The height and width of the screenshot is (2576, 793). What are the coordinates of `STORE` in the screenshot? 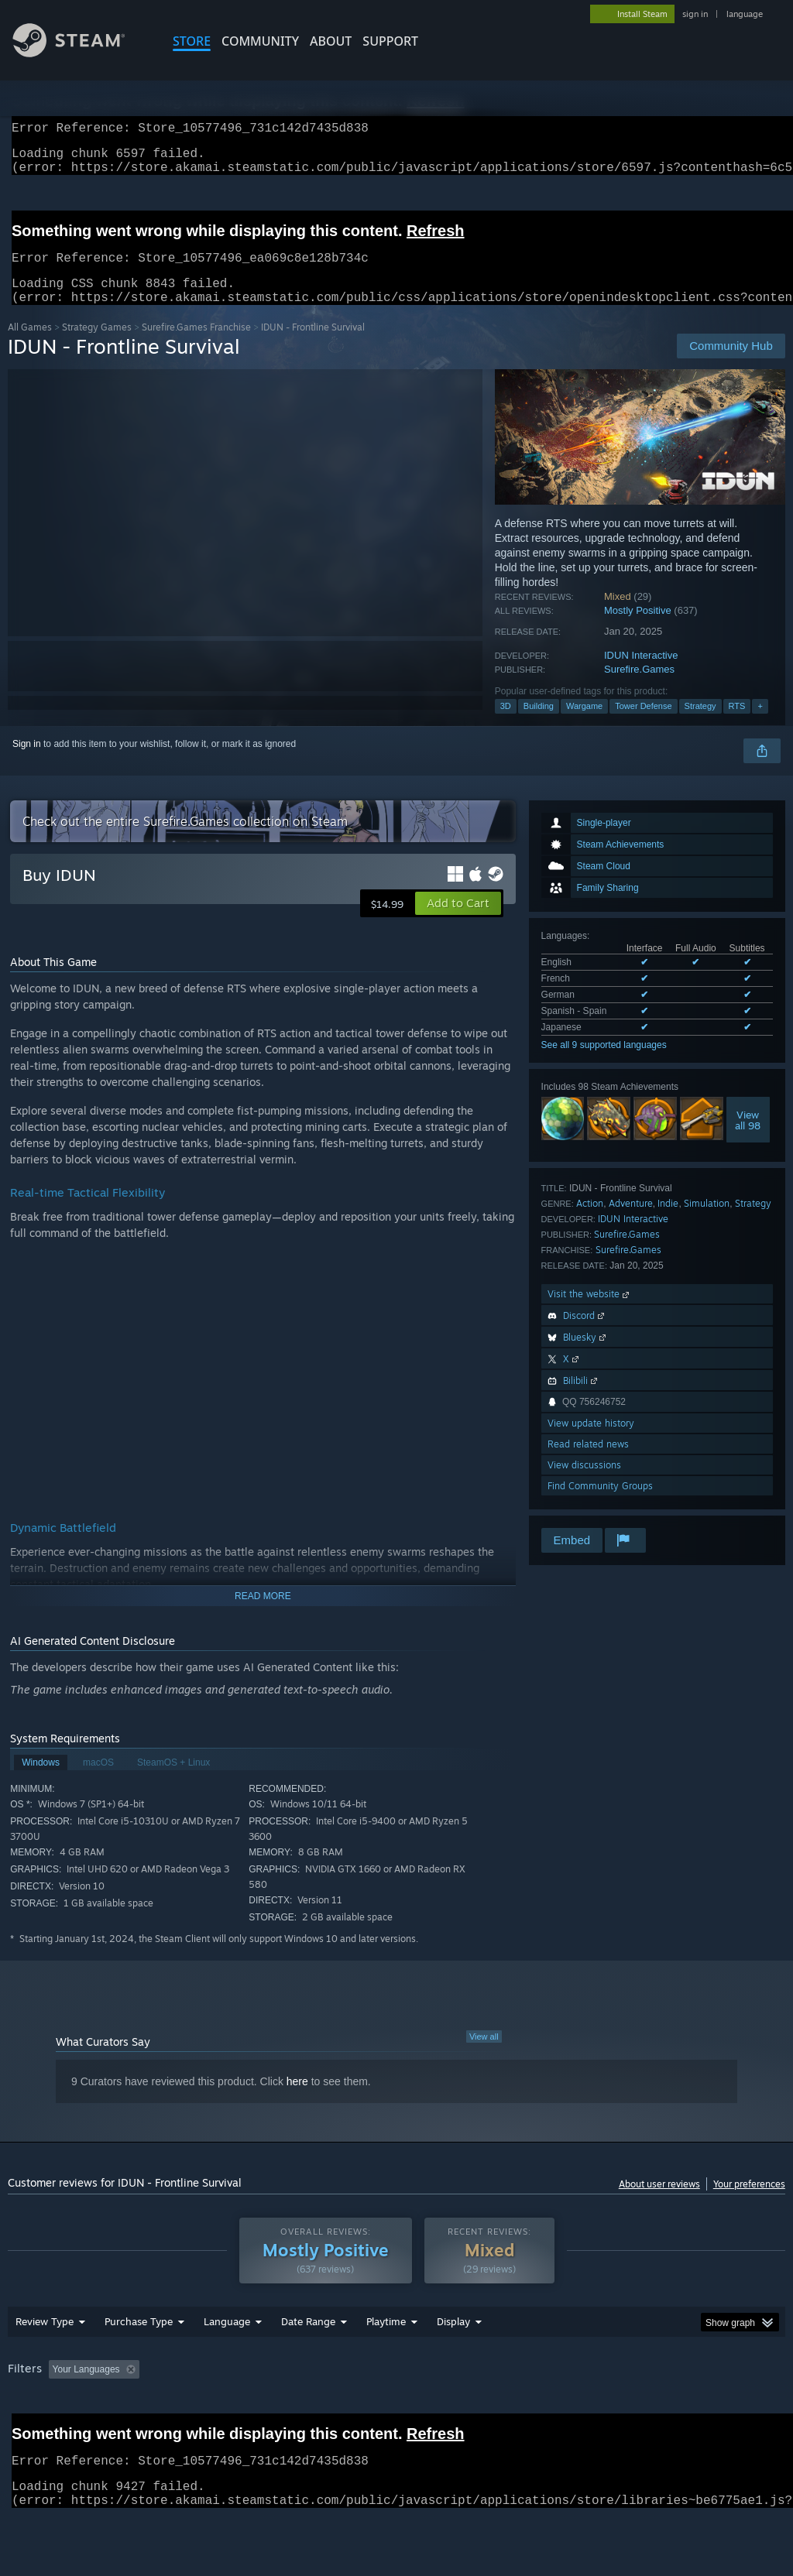 It's located at (192, 41).